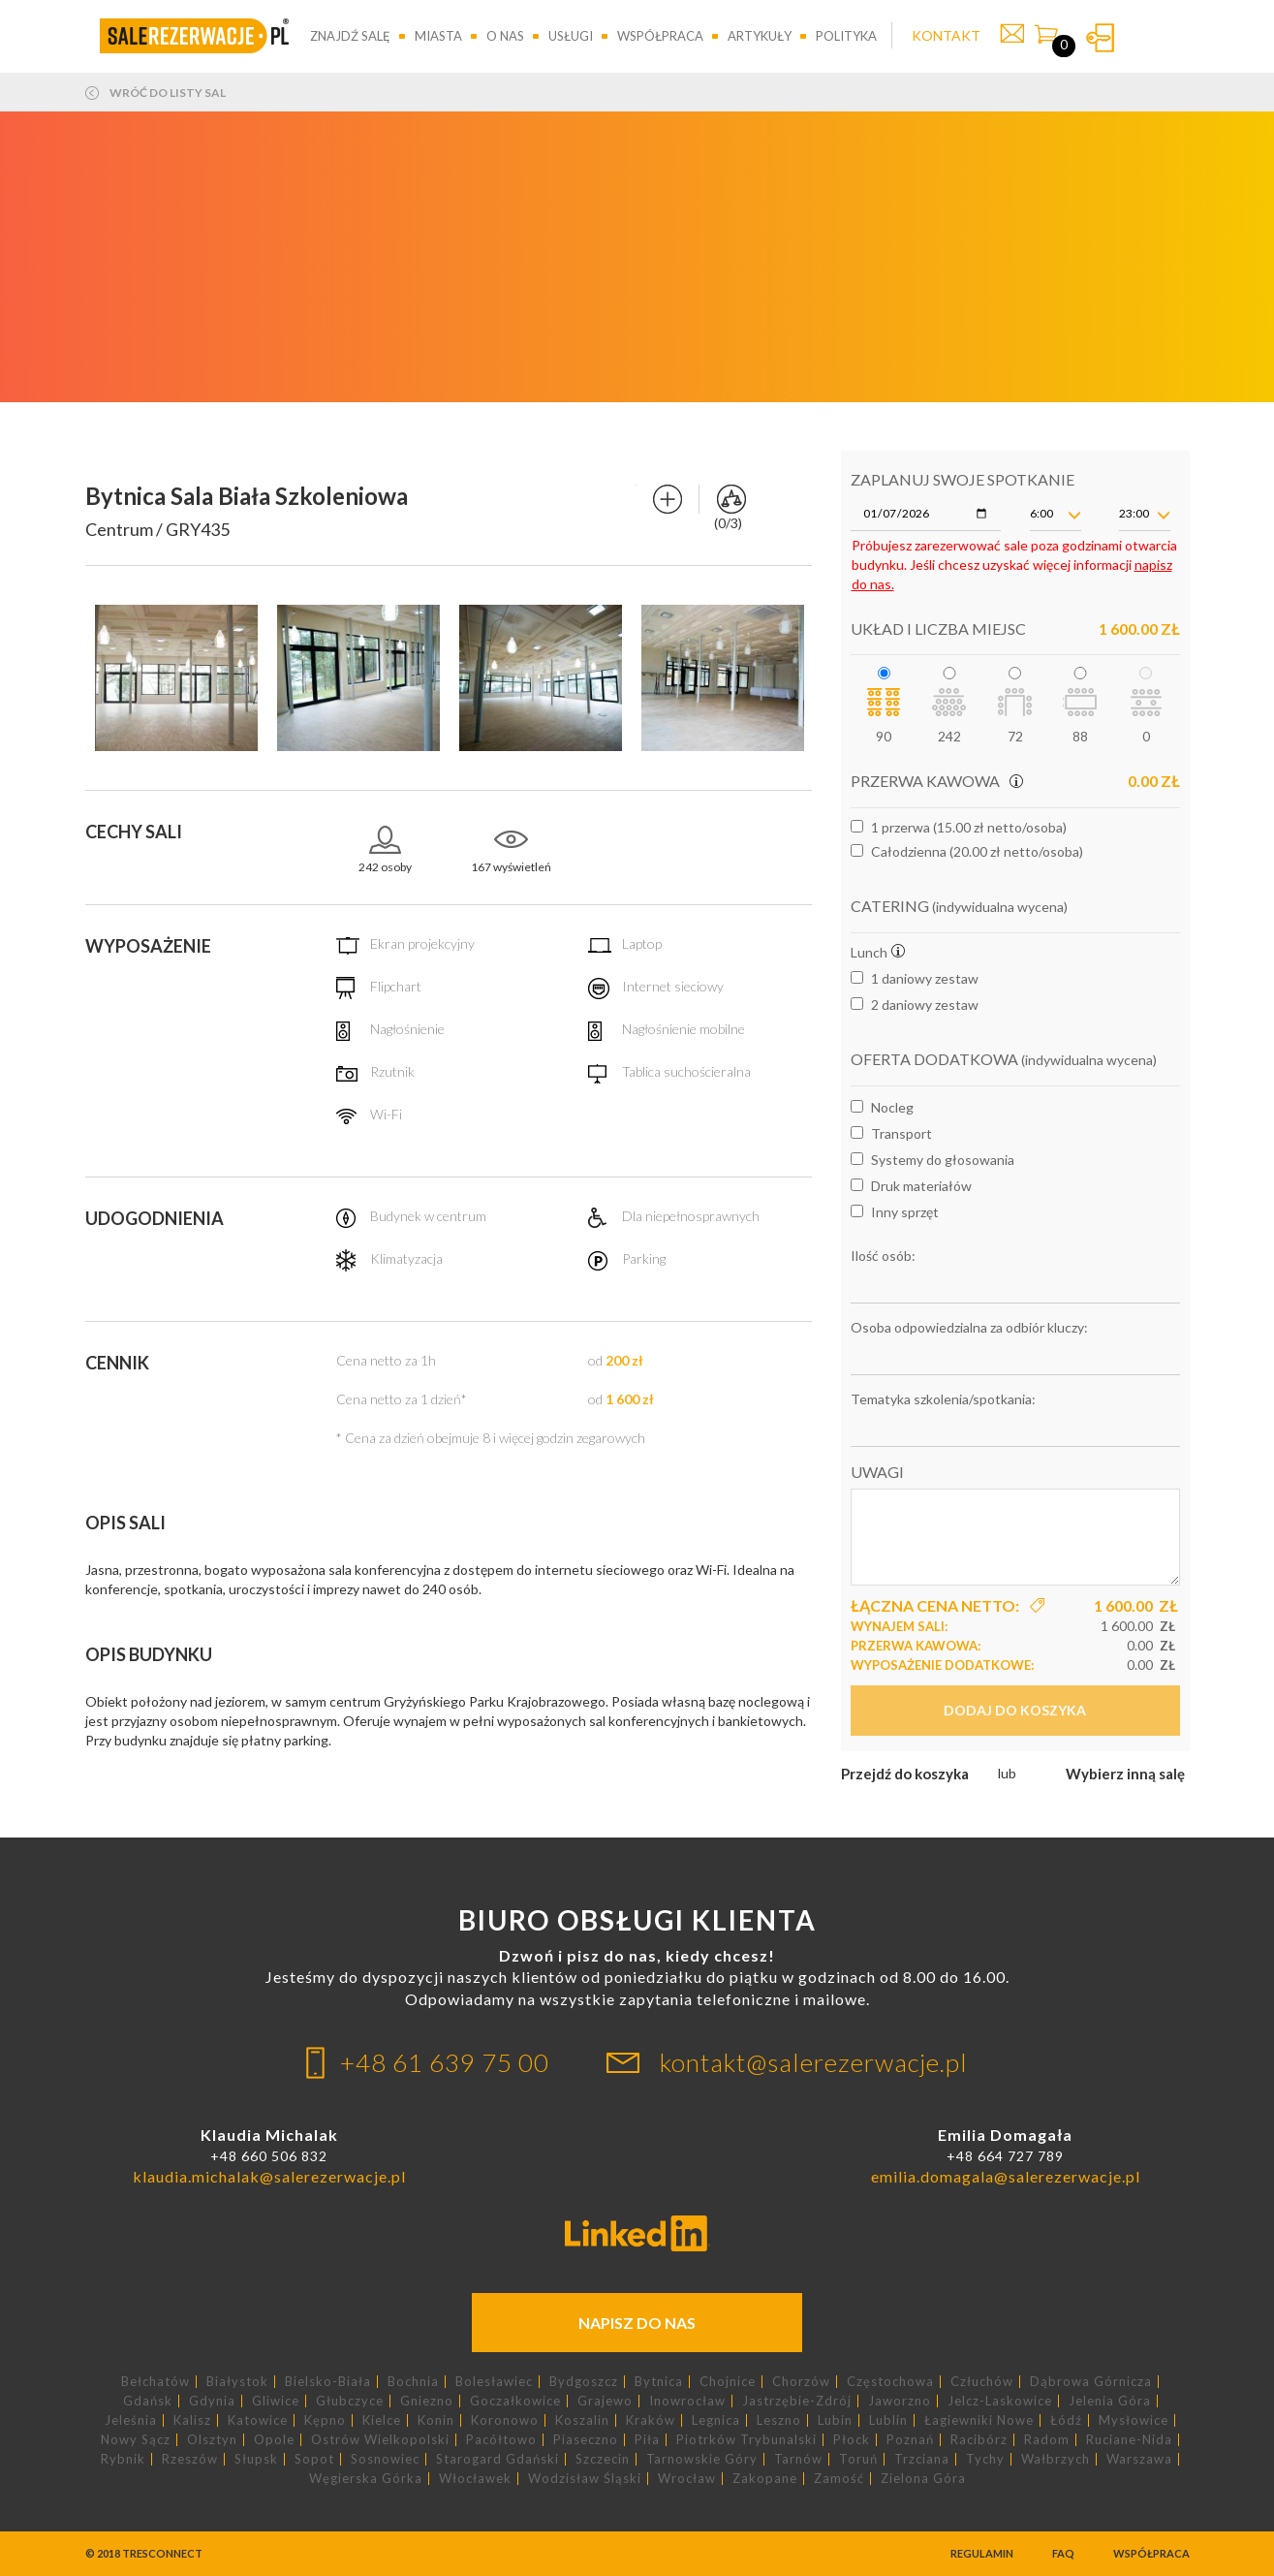  What do you see at coordinates (899, 2401) in the screenshot?
I see `Jaworzno` at bounding box center [899, 2401].